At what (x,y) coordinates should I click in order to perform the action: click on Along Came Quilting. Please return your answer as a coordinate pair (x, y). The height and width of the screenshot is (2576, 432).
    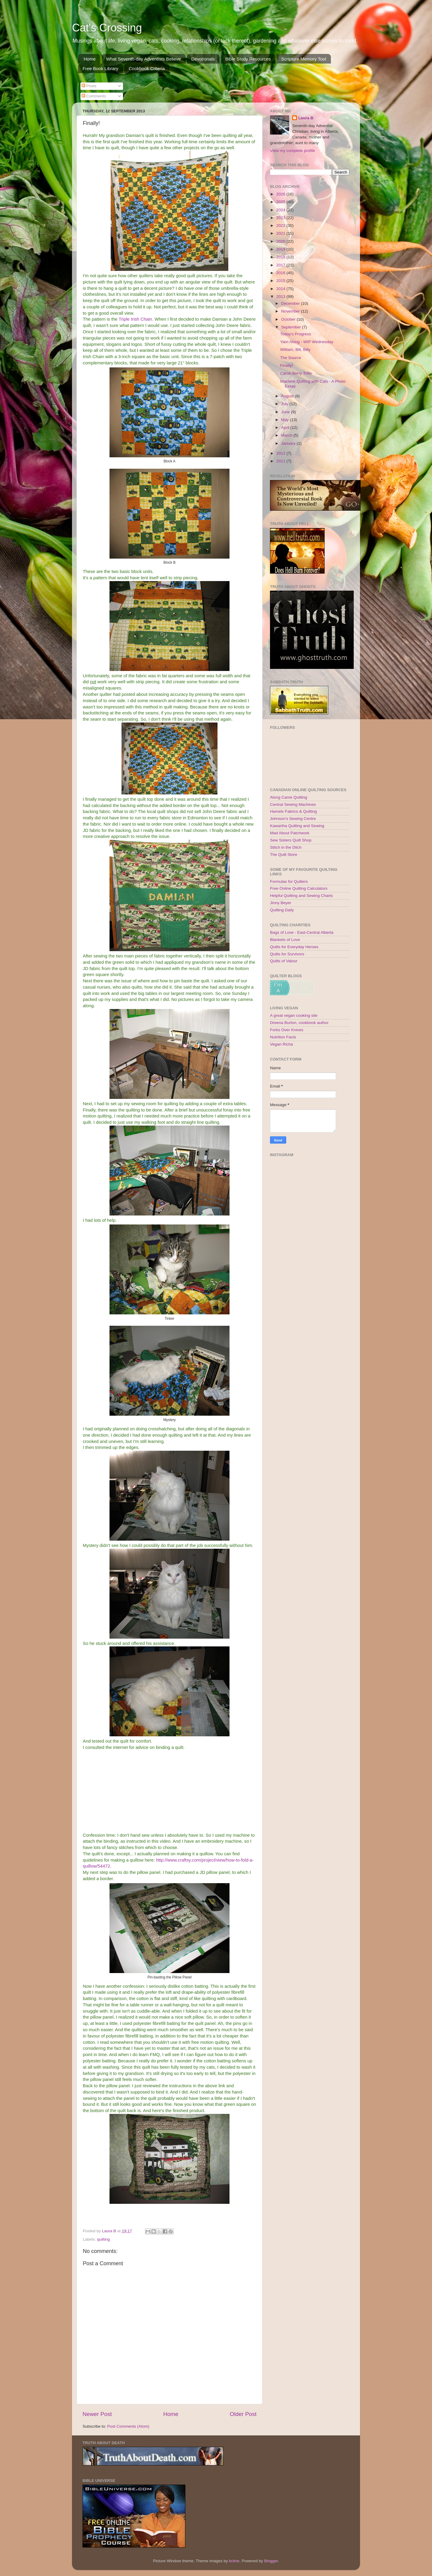
    Looking at the image, I should click on (288, 797).